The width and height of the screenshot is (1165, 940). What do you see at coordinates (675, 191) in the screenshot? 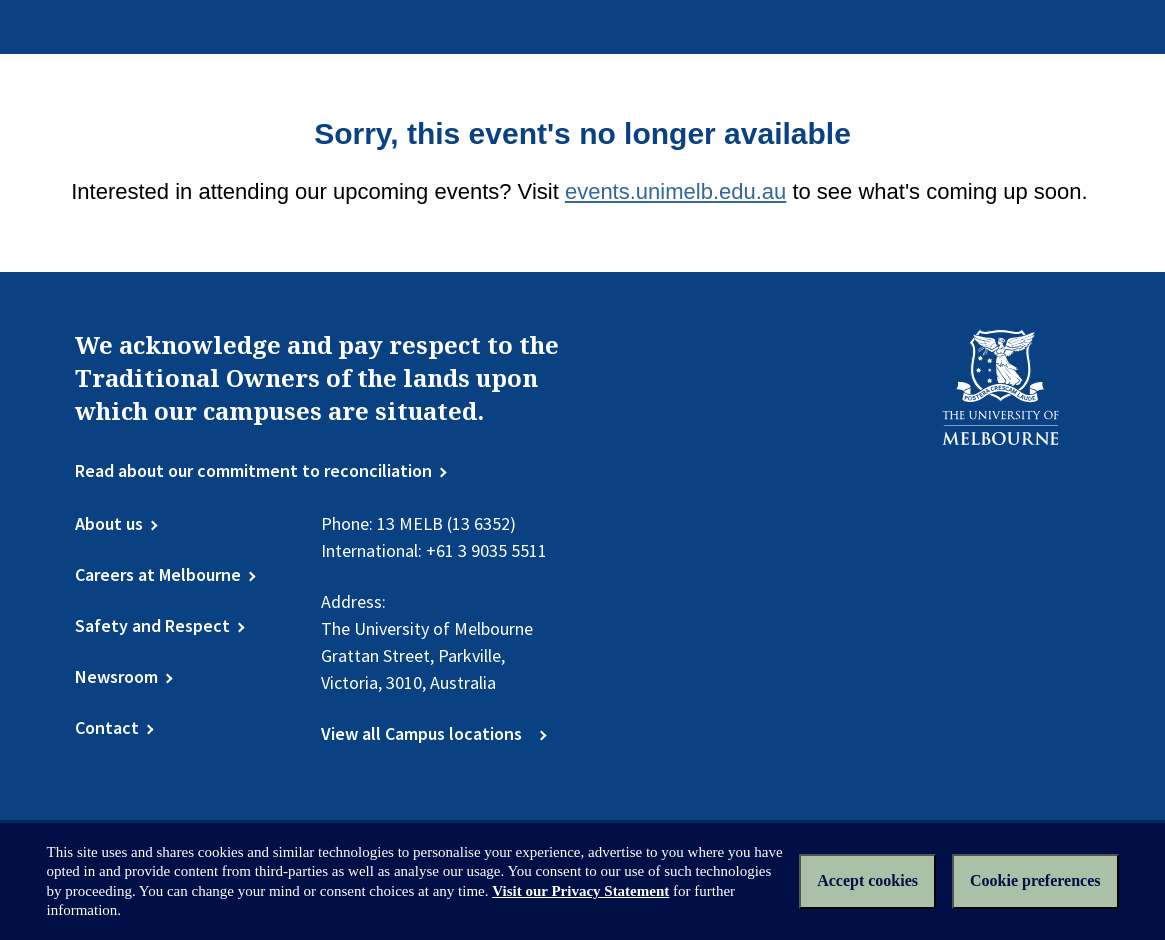
I see `events.unimelb.edu.au` at bounding box center [675, 191].